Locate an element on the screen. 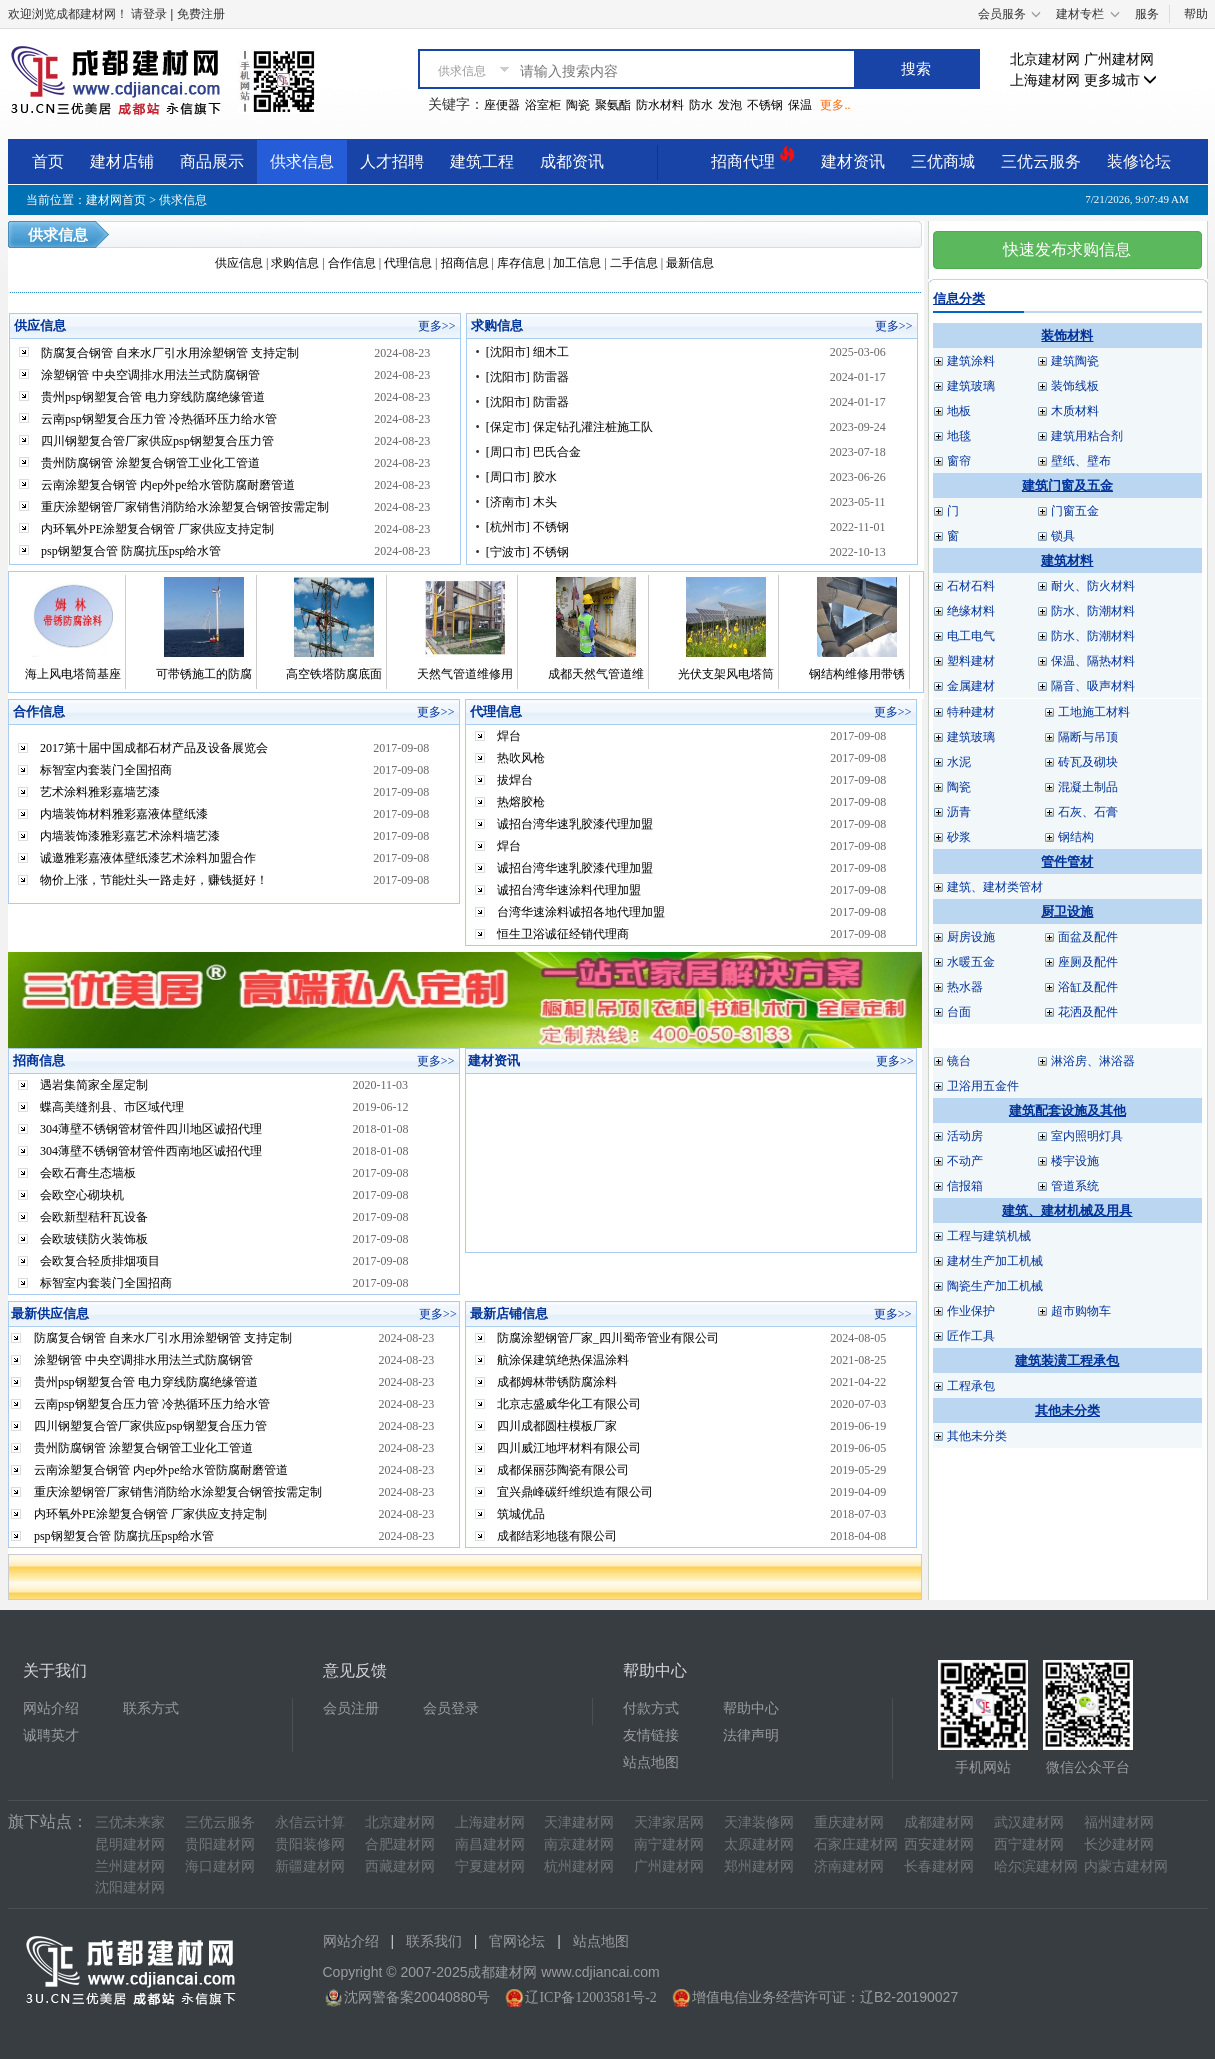 The width and height of the screenshot is (1215, 2059). 四川成都圆柱模板厂家 is located at coordinates (557, 1426).